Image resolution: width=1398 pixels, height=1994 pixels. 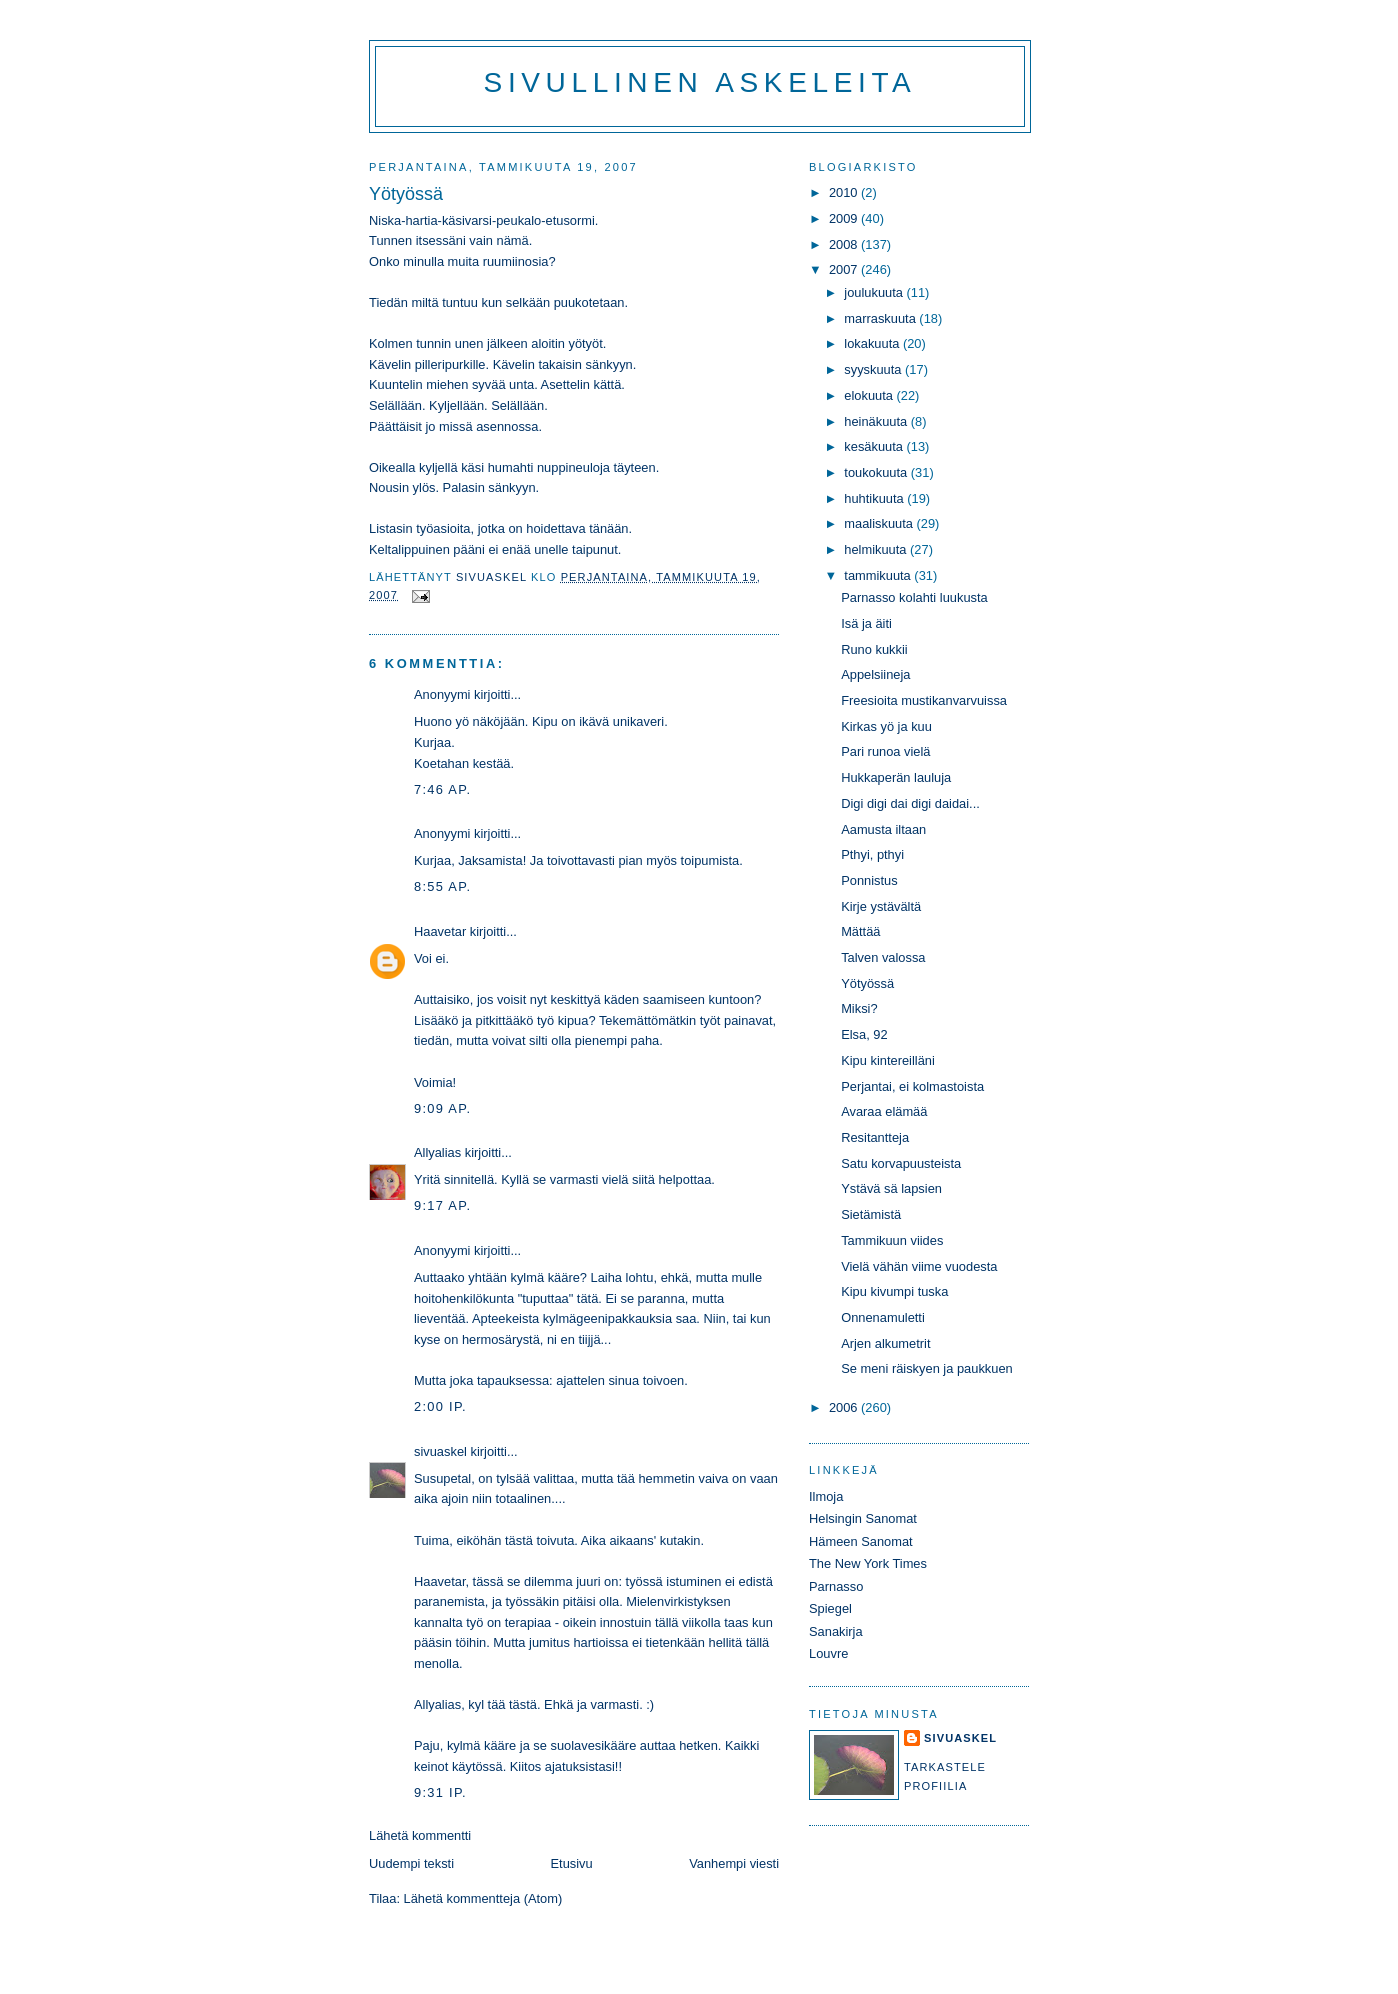 I want to click on Kirje ystävältä, so click(x=881, y=906).